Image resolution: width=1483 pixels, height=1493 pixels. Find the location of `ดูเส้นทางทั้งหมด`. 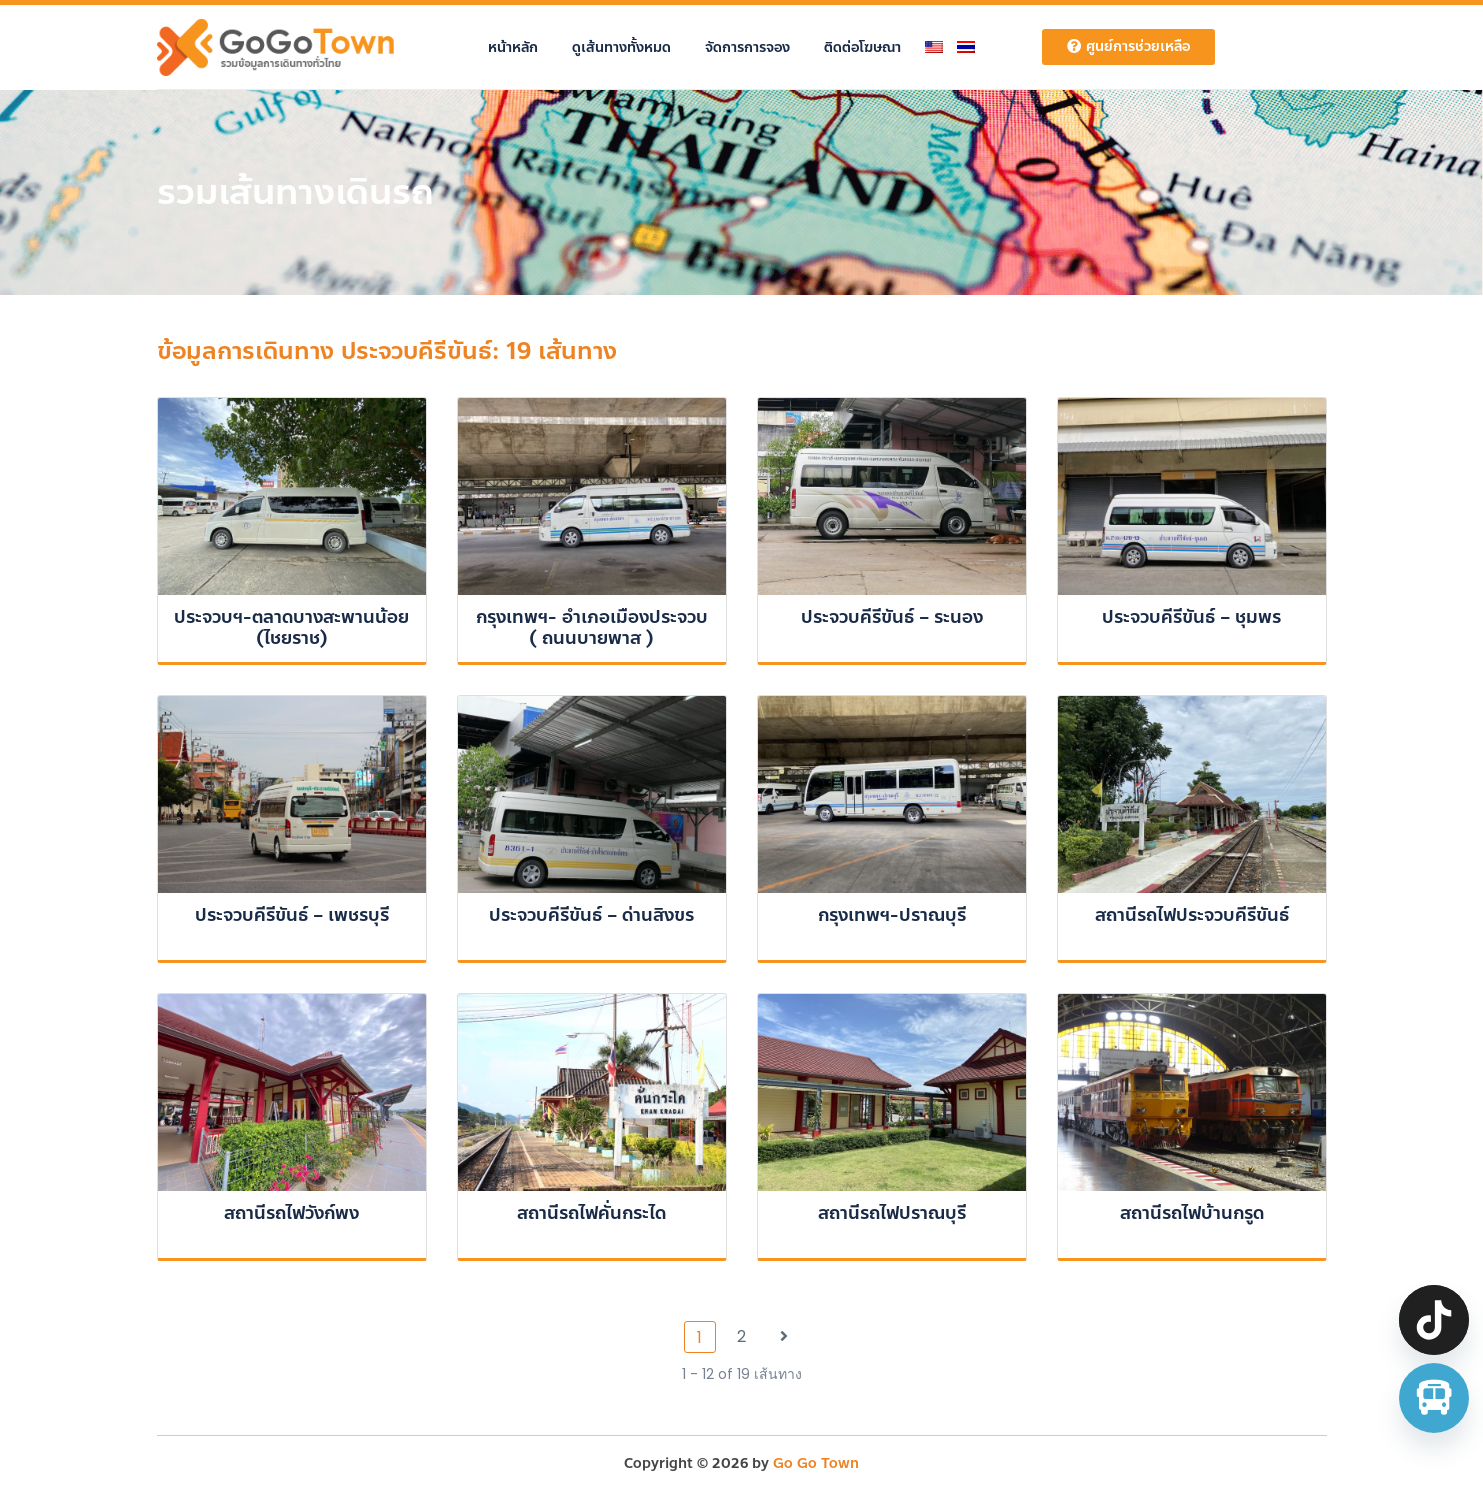

ดูเส้นทางทั้งหมด is located at coordinates (621, 47).